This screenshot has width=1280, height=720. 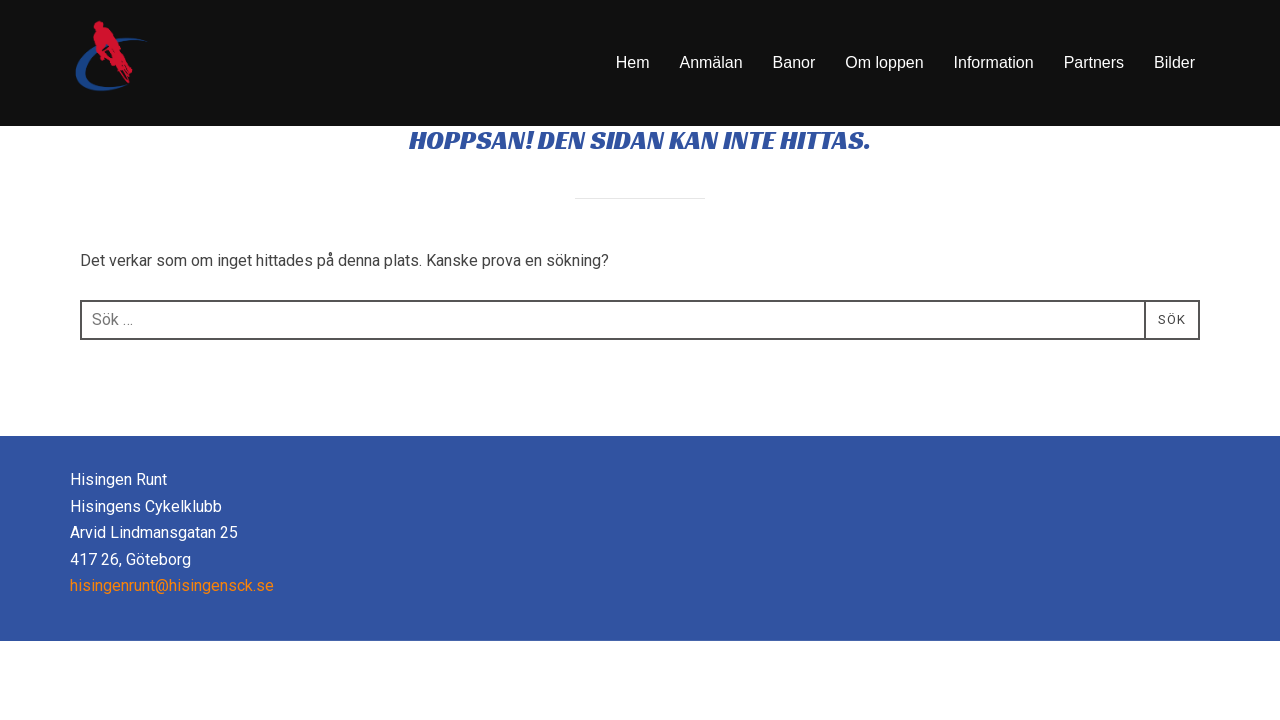 What do you see at coordinates (1174, 62) in the screenshot?
I see `Bilder` at bounding box center [1174, 62].